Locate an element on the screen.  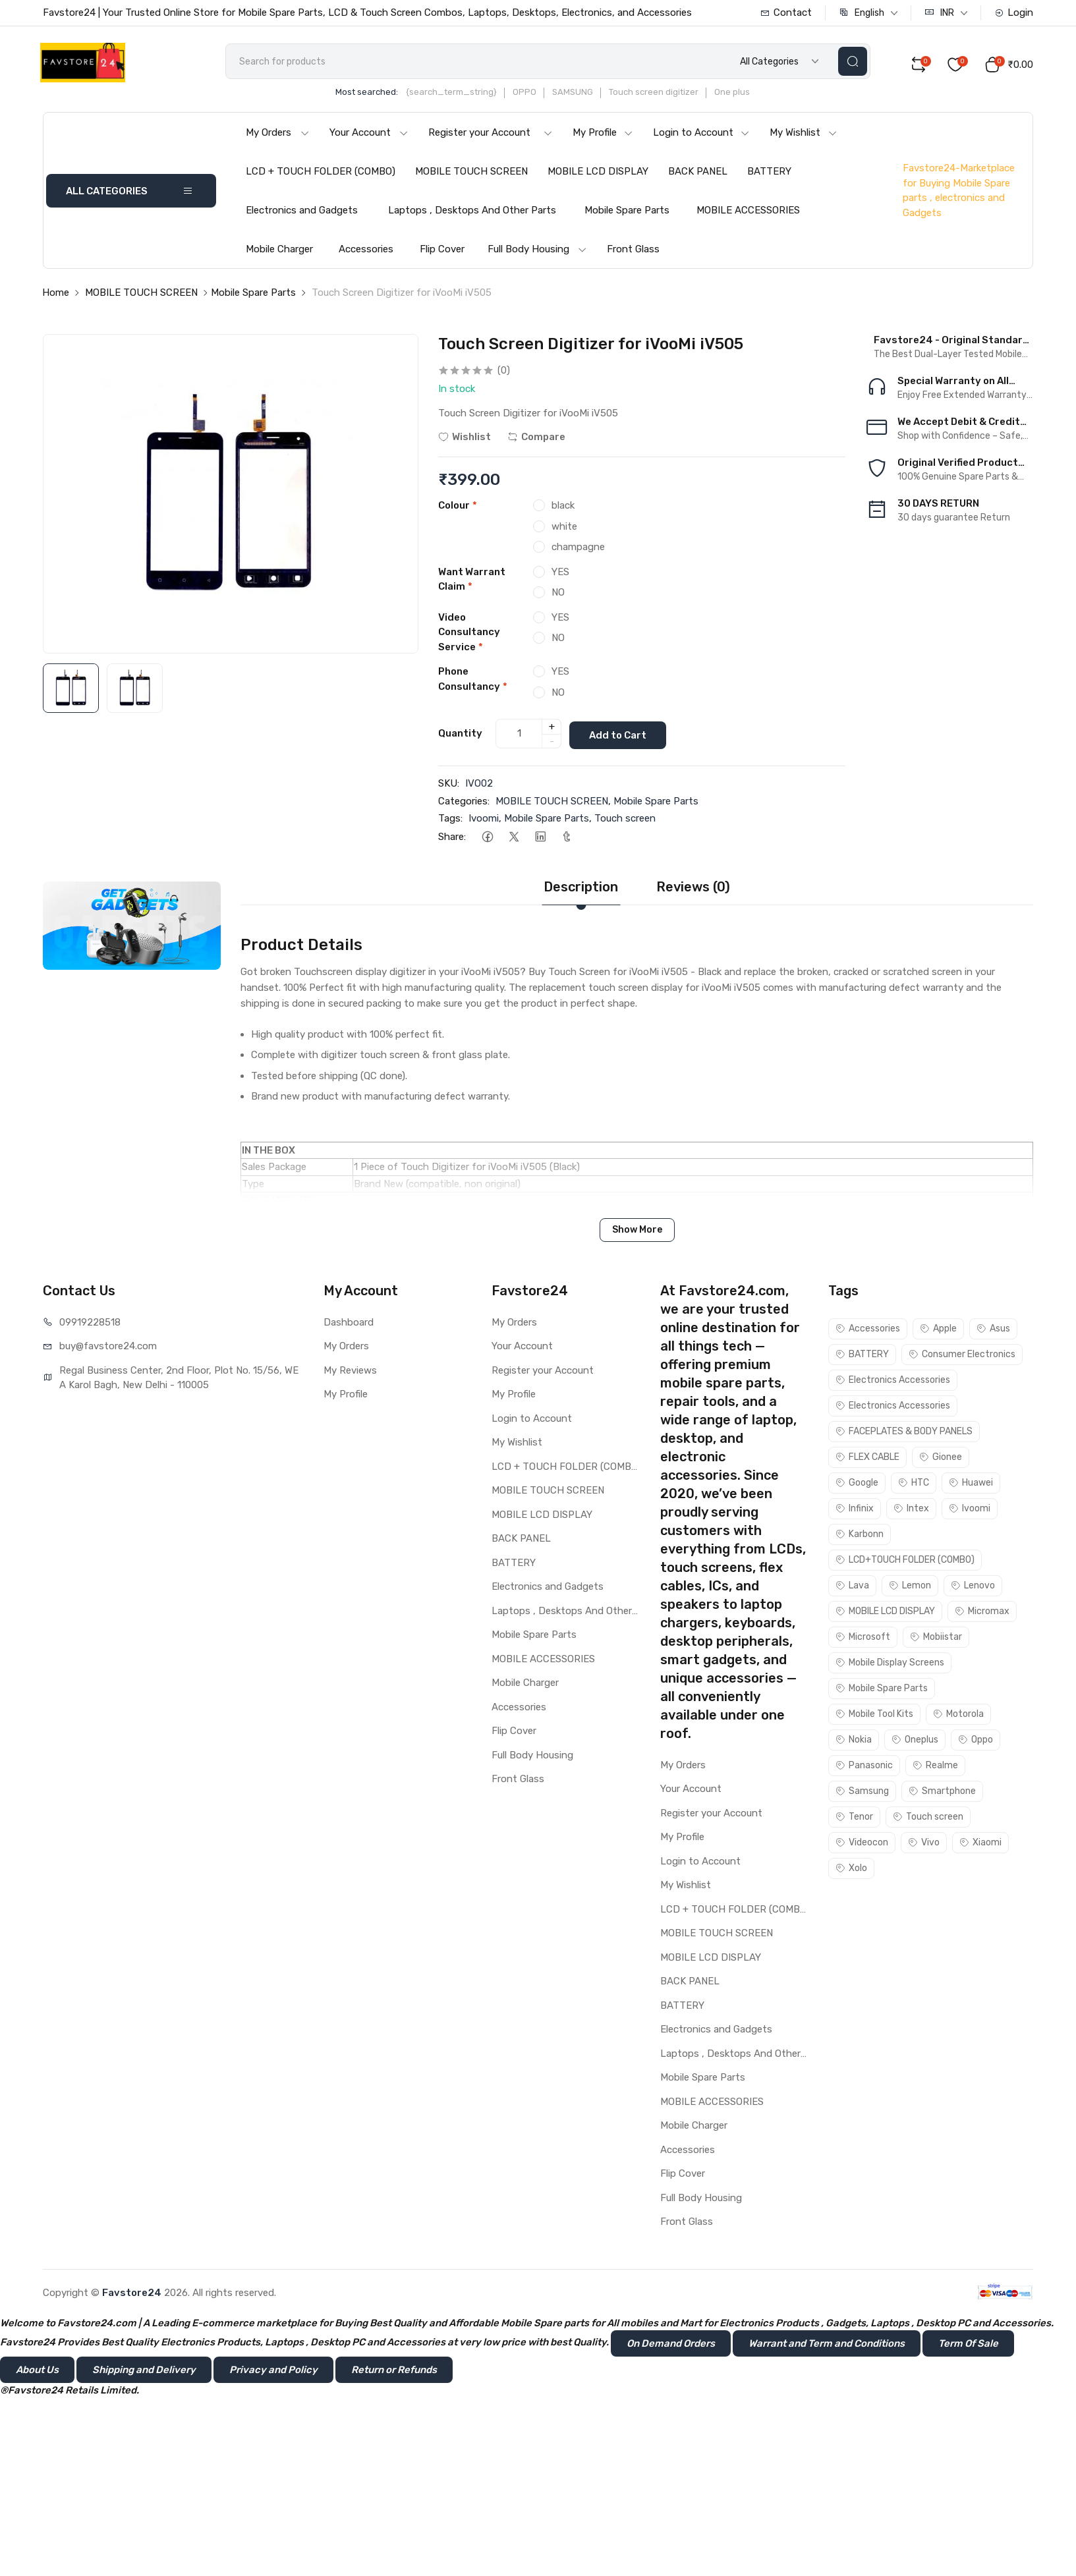
Colour is located at coordinates (457, 510).